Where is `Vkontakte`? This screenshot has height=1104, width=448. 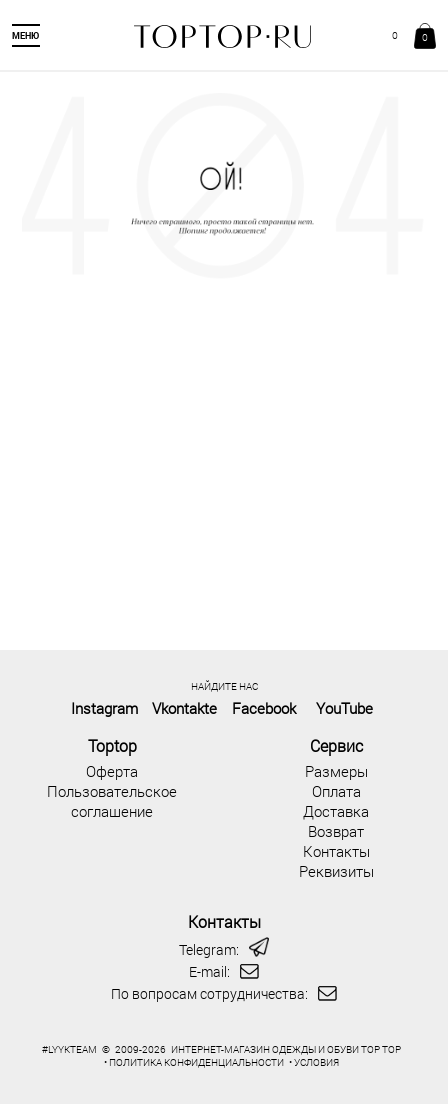
Vkontakte is located at coordinates (184, 708).